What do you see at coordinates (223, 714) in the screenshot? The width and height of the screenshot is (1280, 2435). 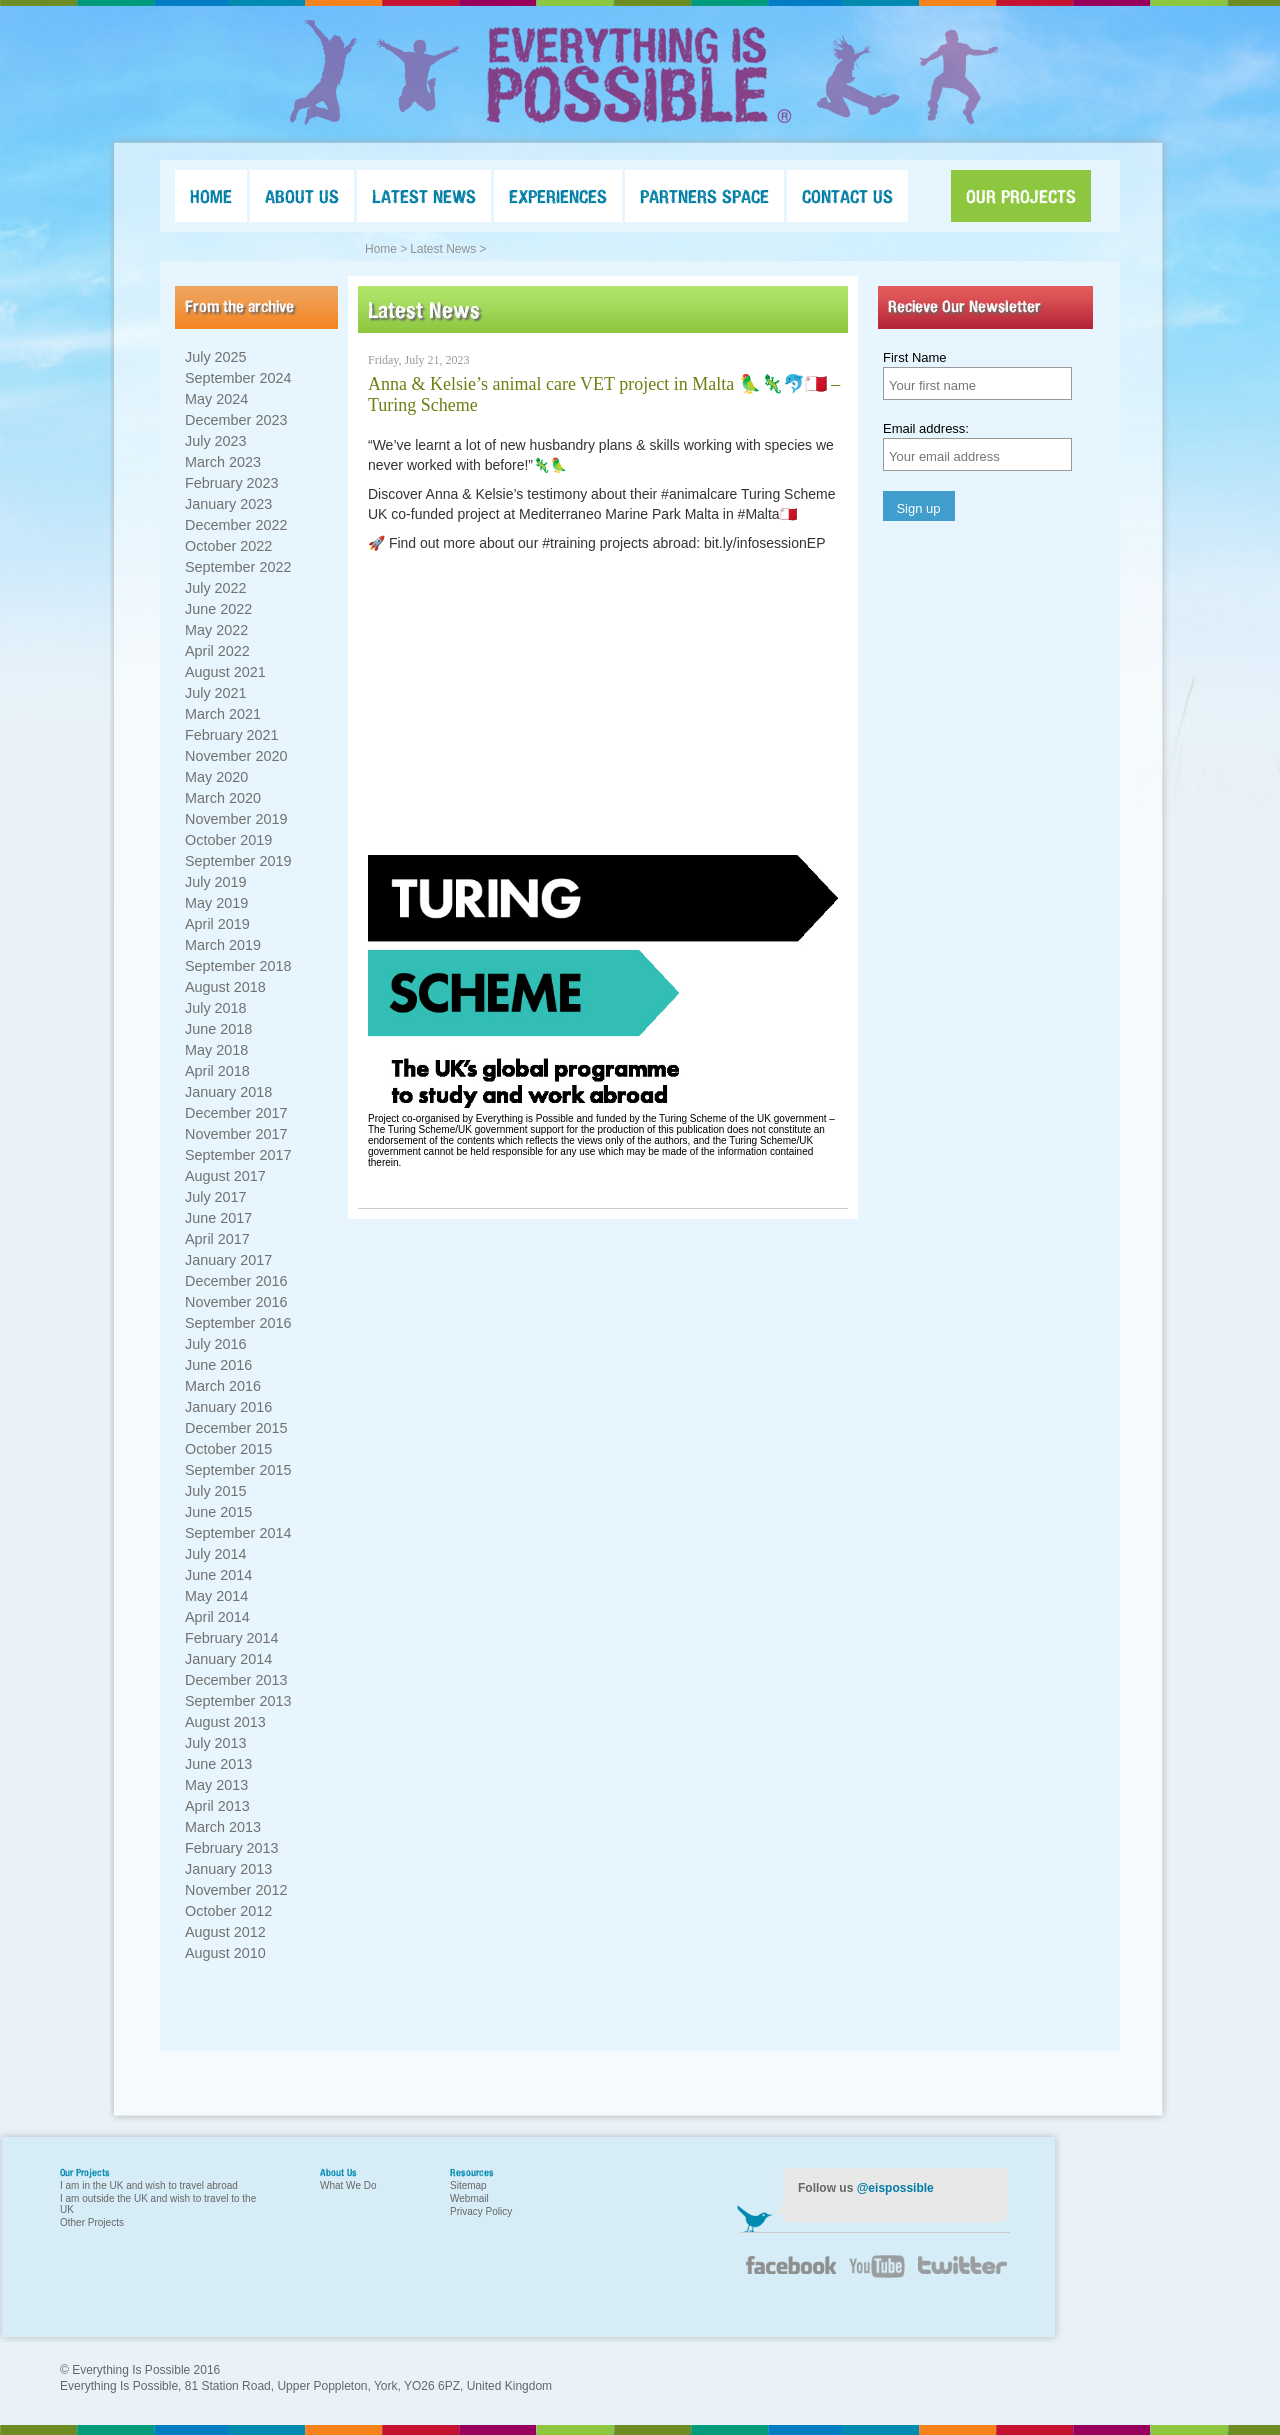 I see `March 2021` at bounding box center [223, 714].